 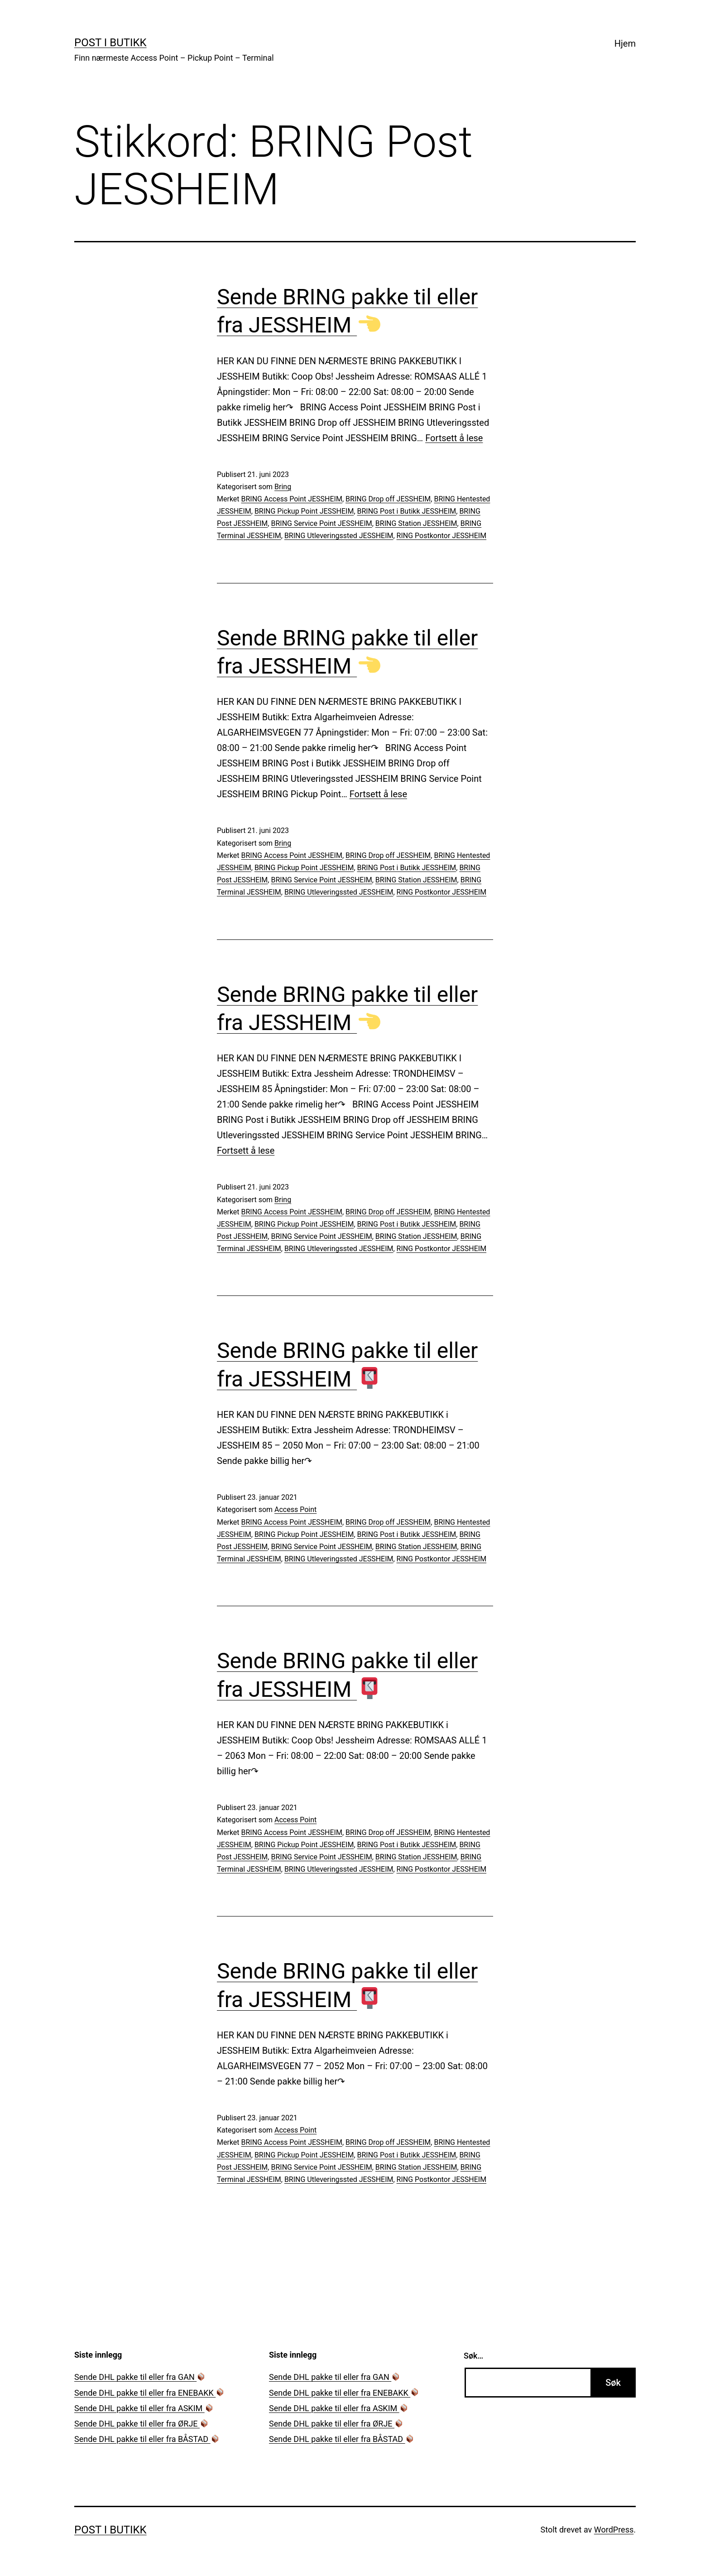 I want to click on Access Point, so click(x=295, y=1509).